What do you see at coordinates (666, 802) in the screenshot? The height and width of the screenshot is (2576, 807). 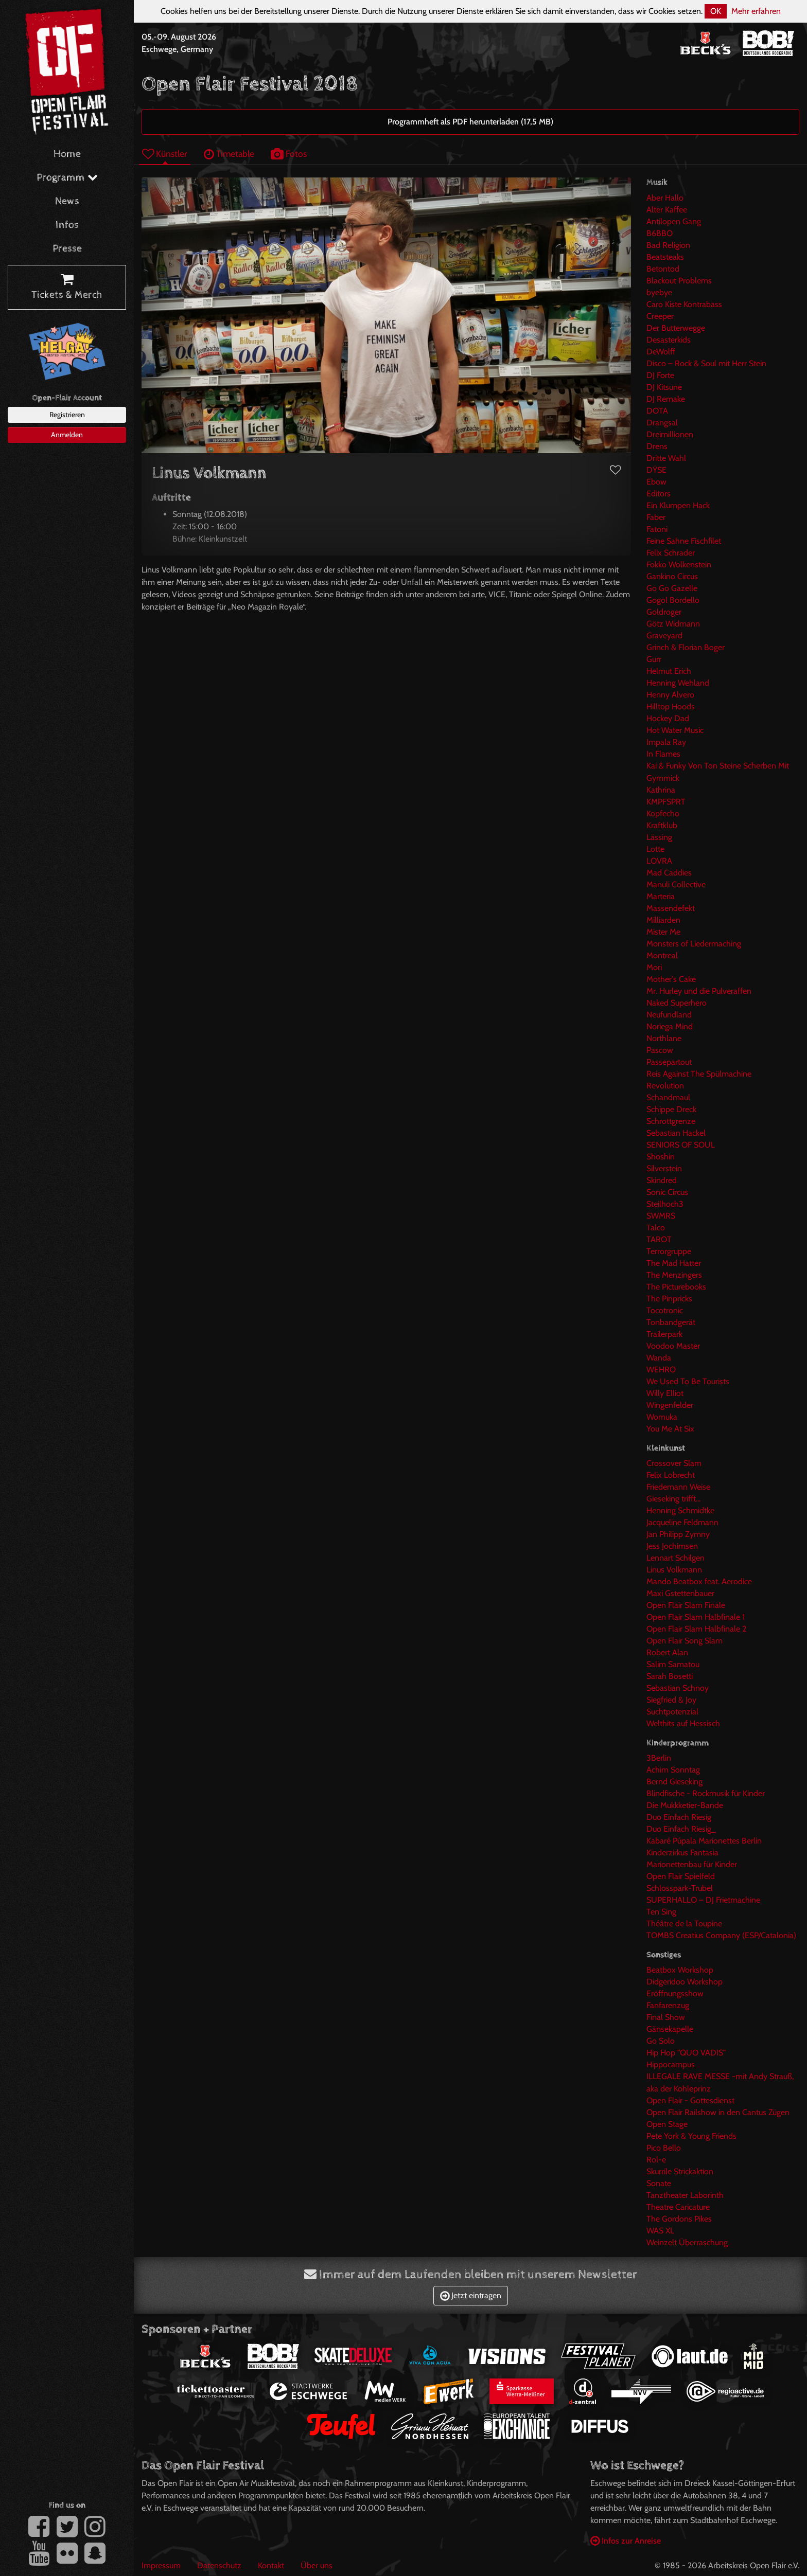 I see `KMPFSPRT` at bounding box center [666, 802].